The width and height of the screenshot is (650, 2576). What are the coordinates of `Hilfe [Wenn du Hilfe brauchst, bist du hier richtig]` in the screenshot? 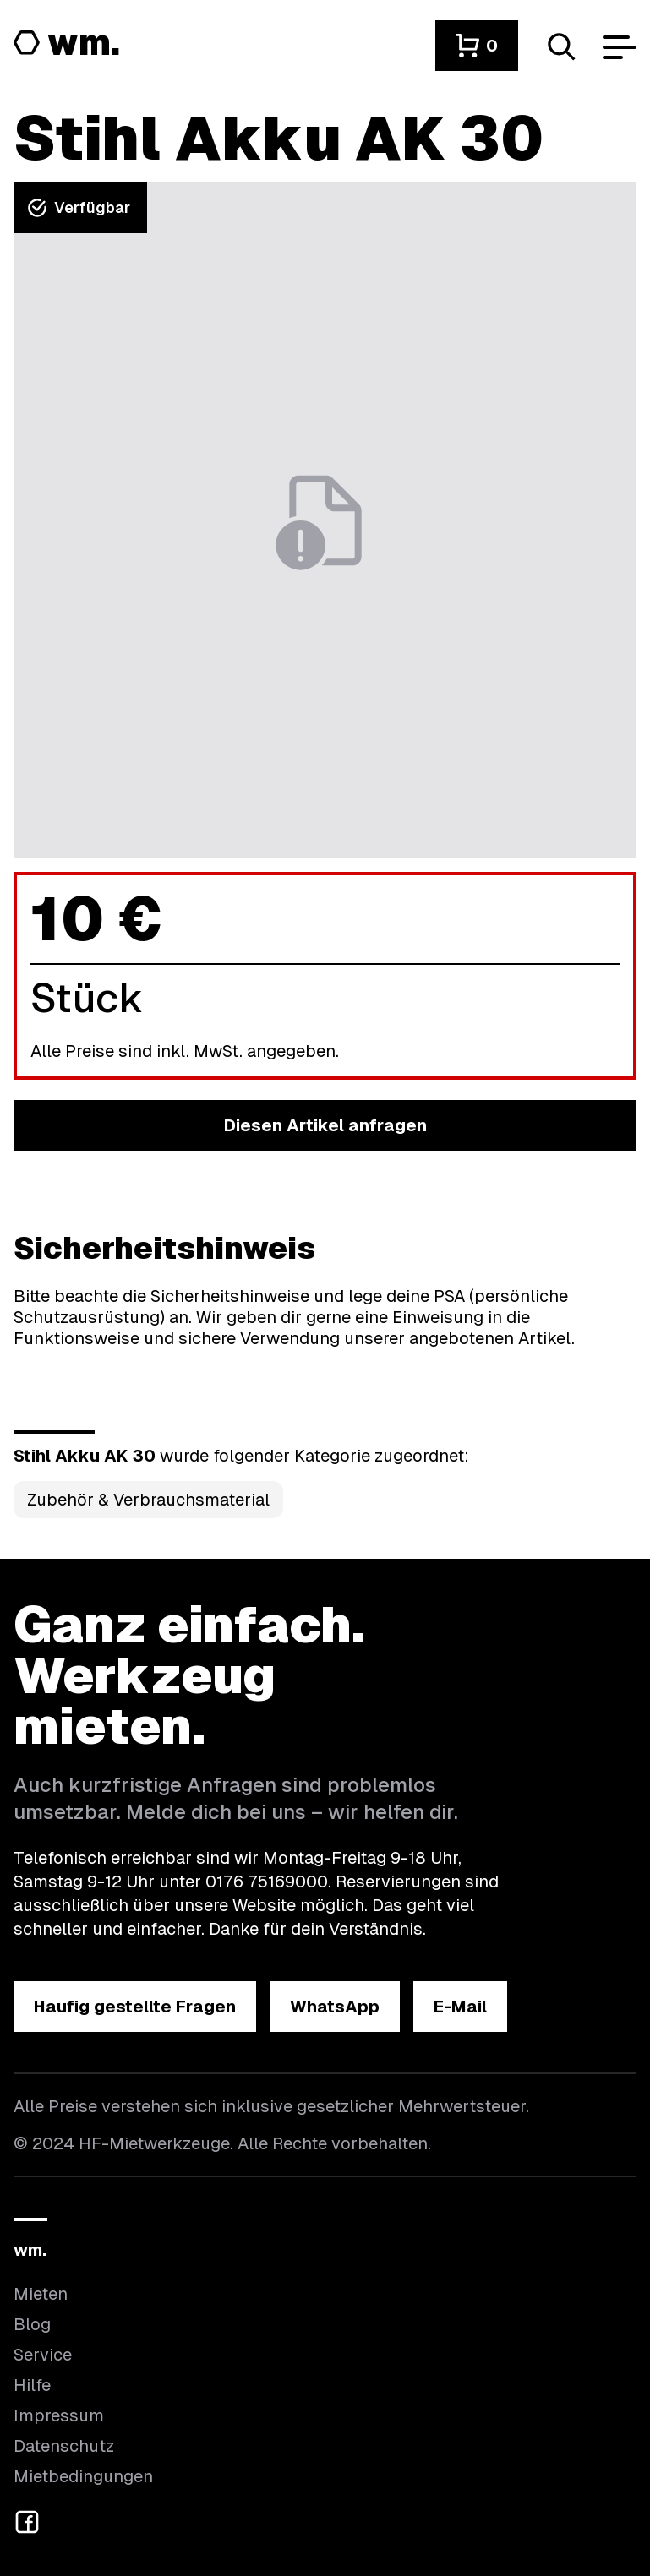 It's located at (32, 2385).